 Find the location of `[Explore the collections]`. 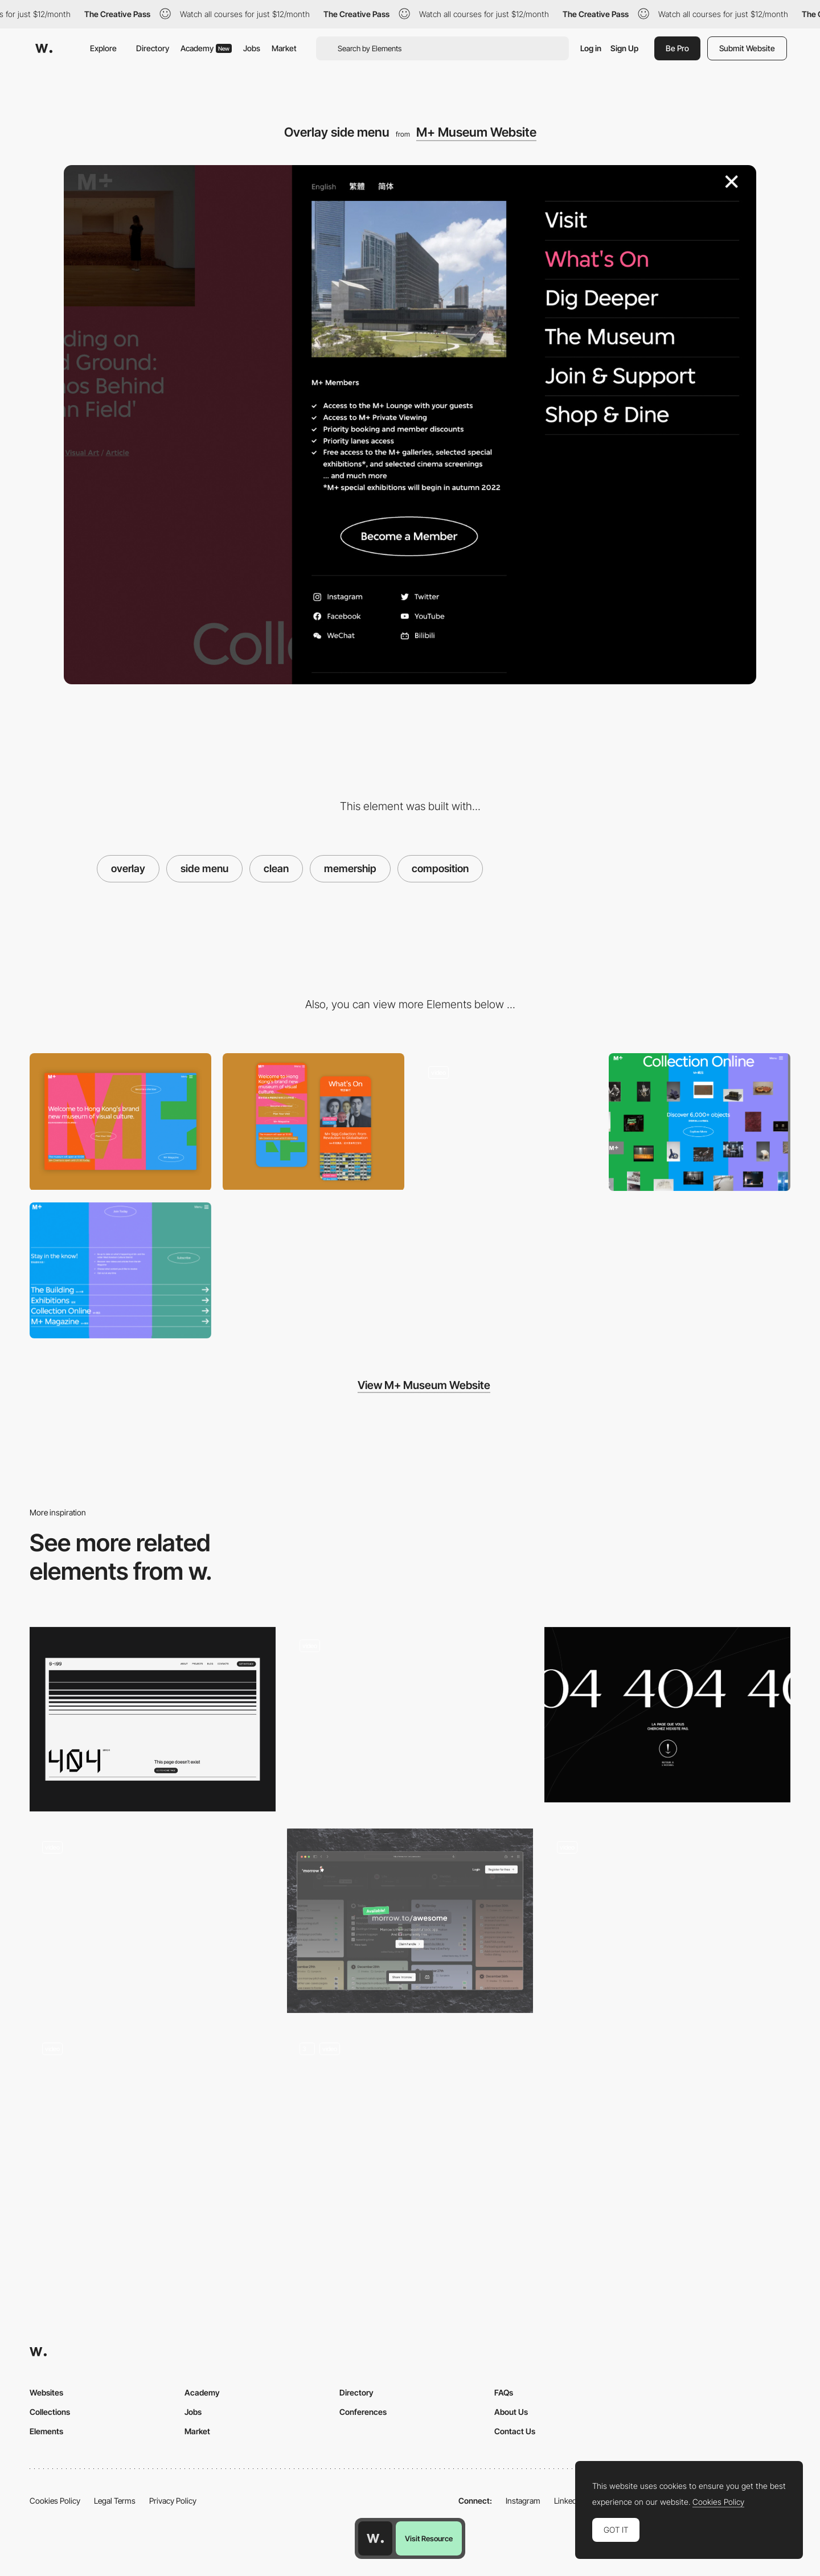

[Explore the collections] is located at coordinates (506, 1121).